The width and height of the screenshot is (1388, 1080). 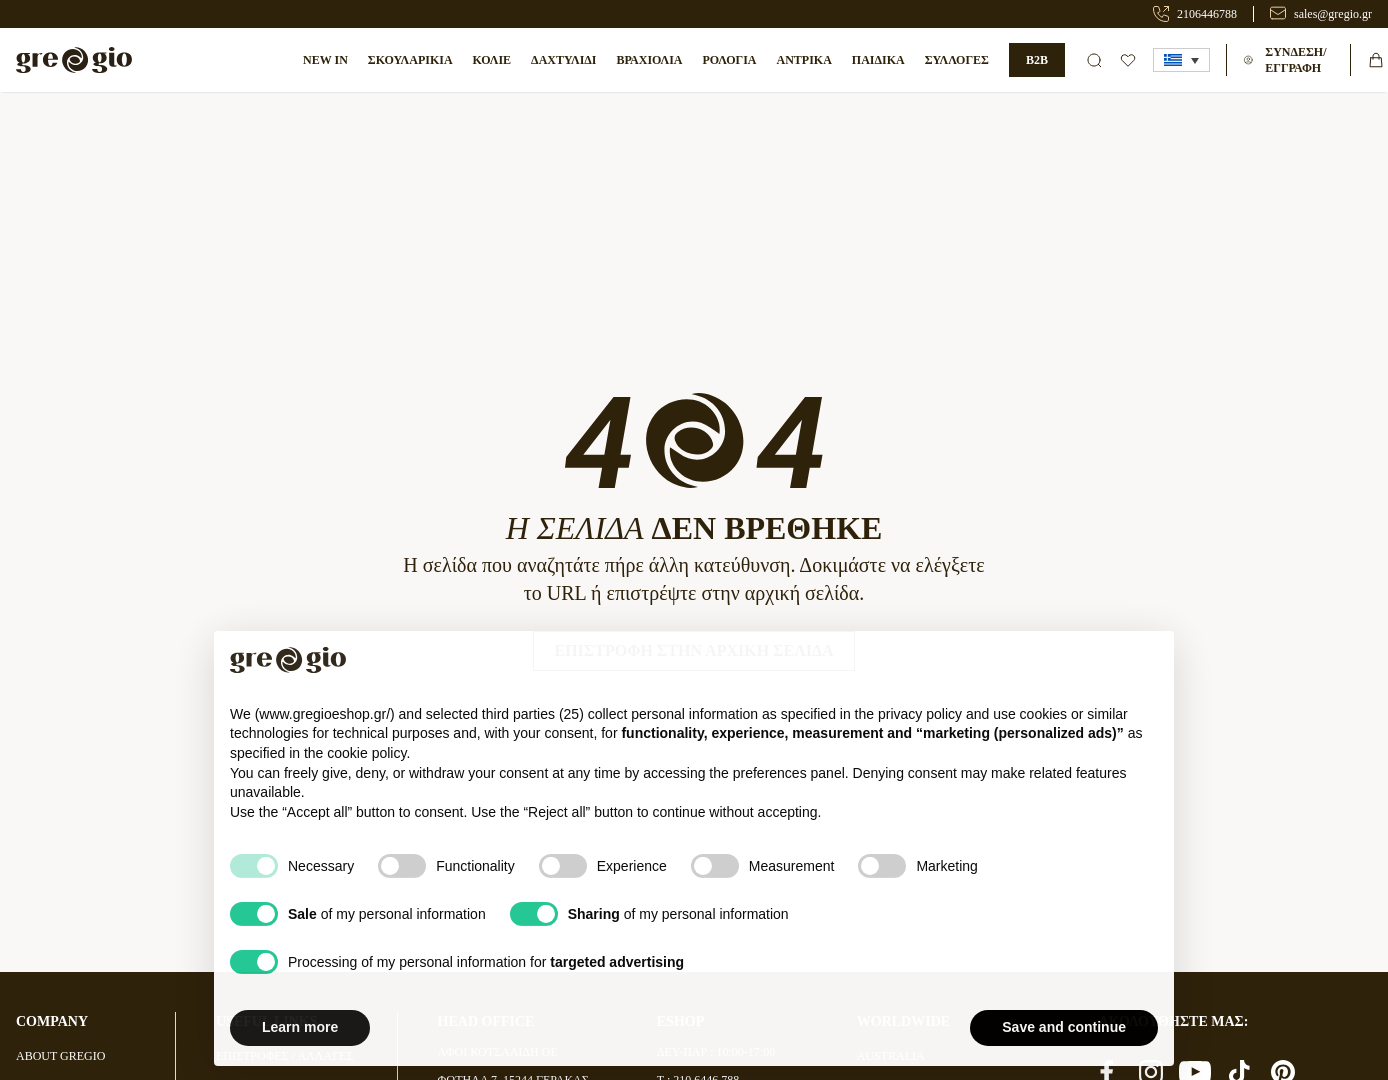 What do you see at coordinates (1181, 60) in the screenshot?
I see `[button]` at bounding box center [1181, 60].